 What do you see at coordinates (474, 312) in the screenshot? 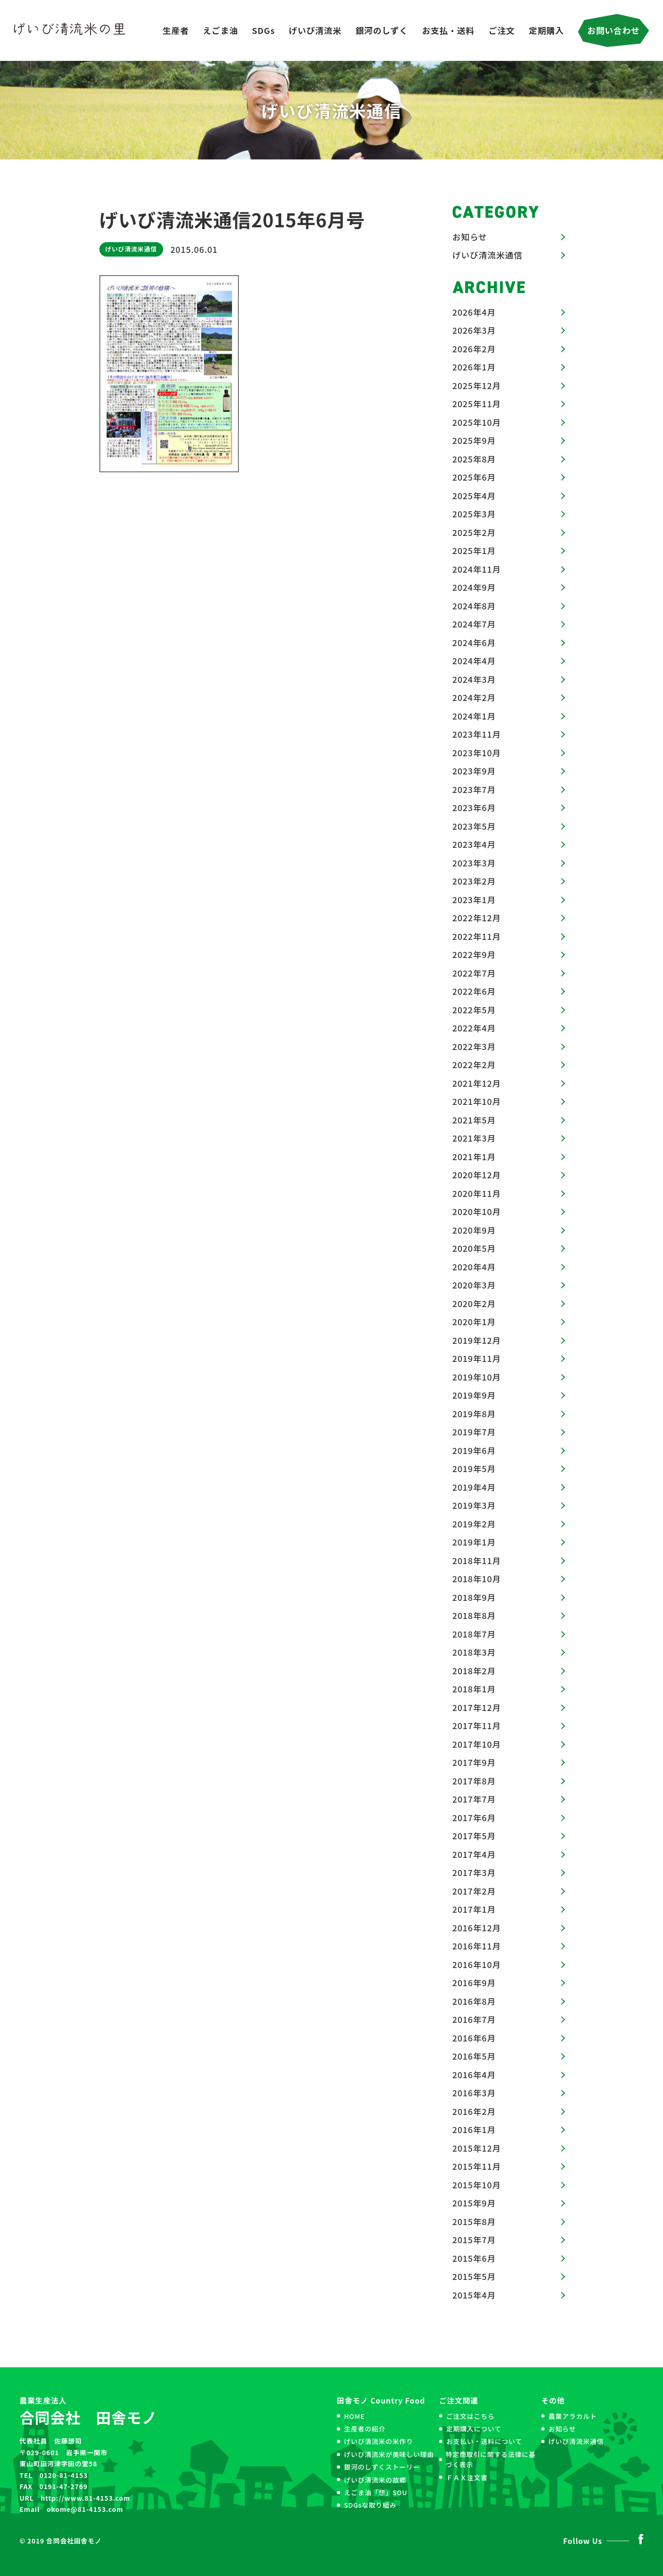
I see `2026年4月` at bounding box center [474, 312].